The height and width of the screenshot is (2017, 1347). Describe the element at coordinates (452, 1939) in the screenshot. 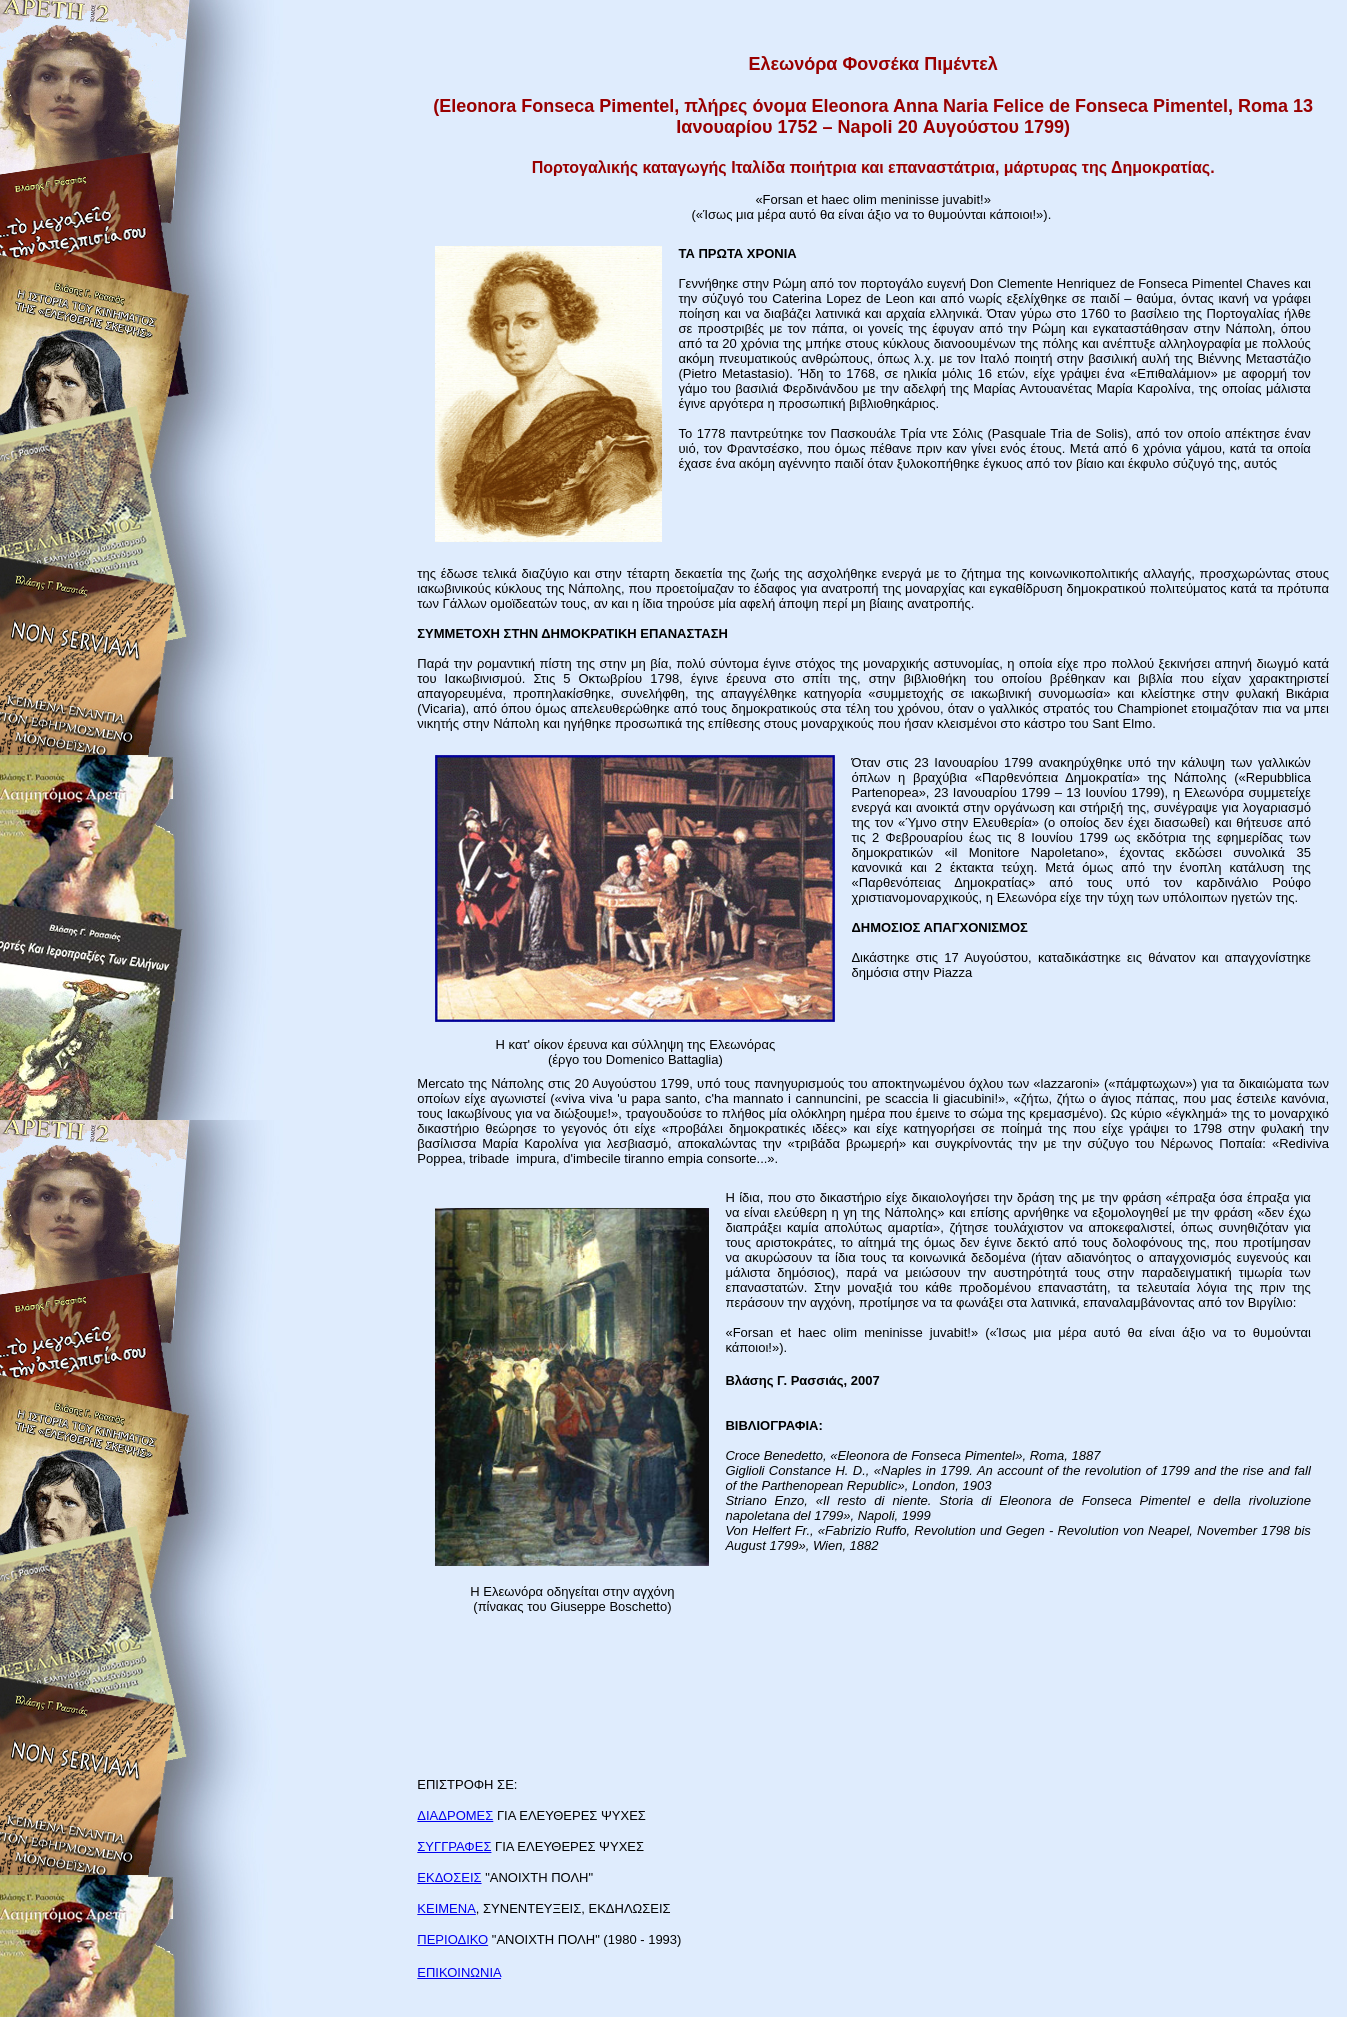

I see `ΠΕΡΙΟΔΙΚΟ` at that location.